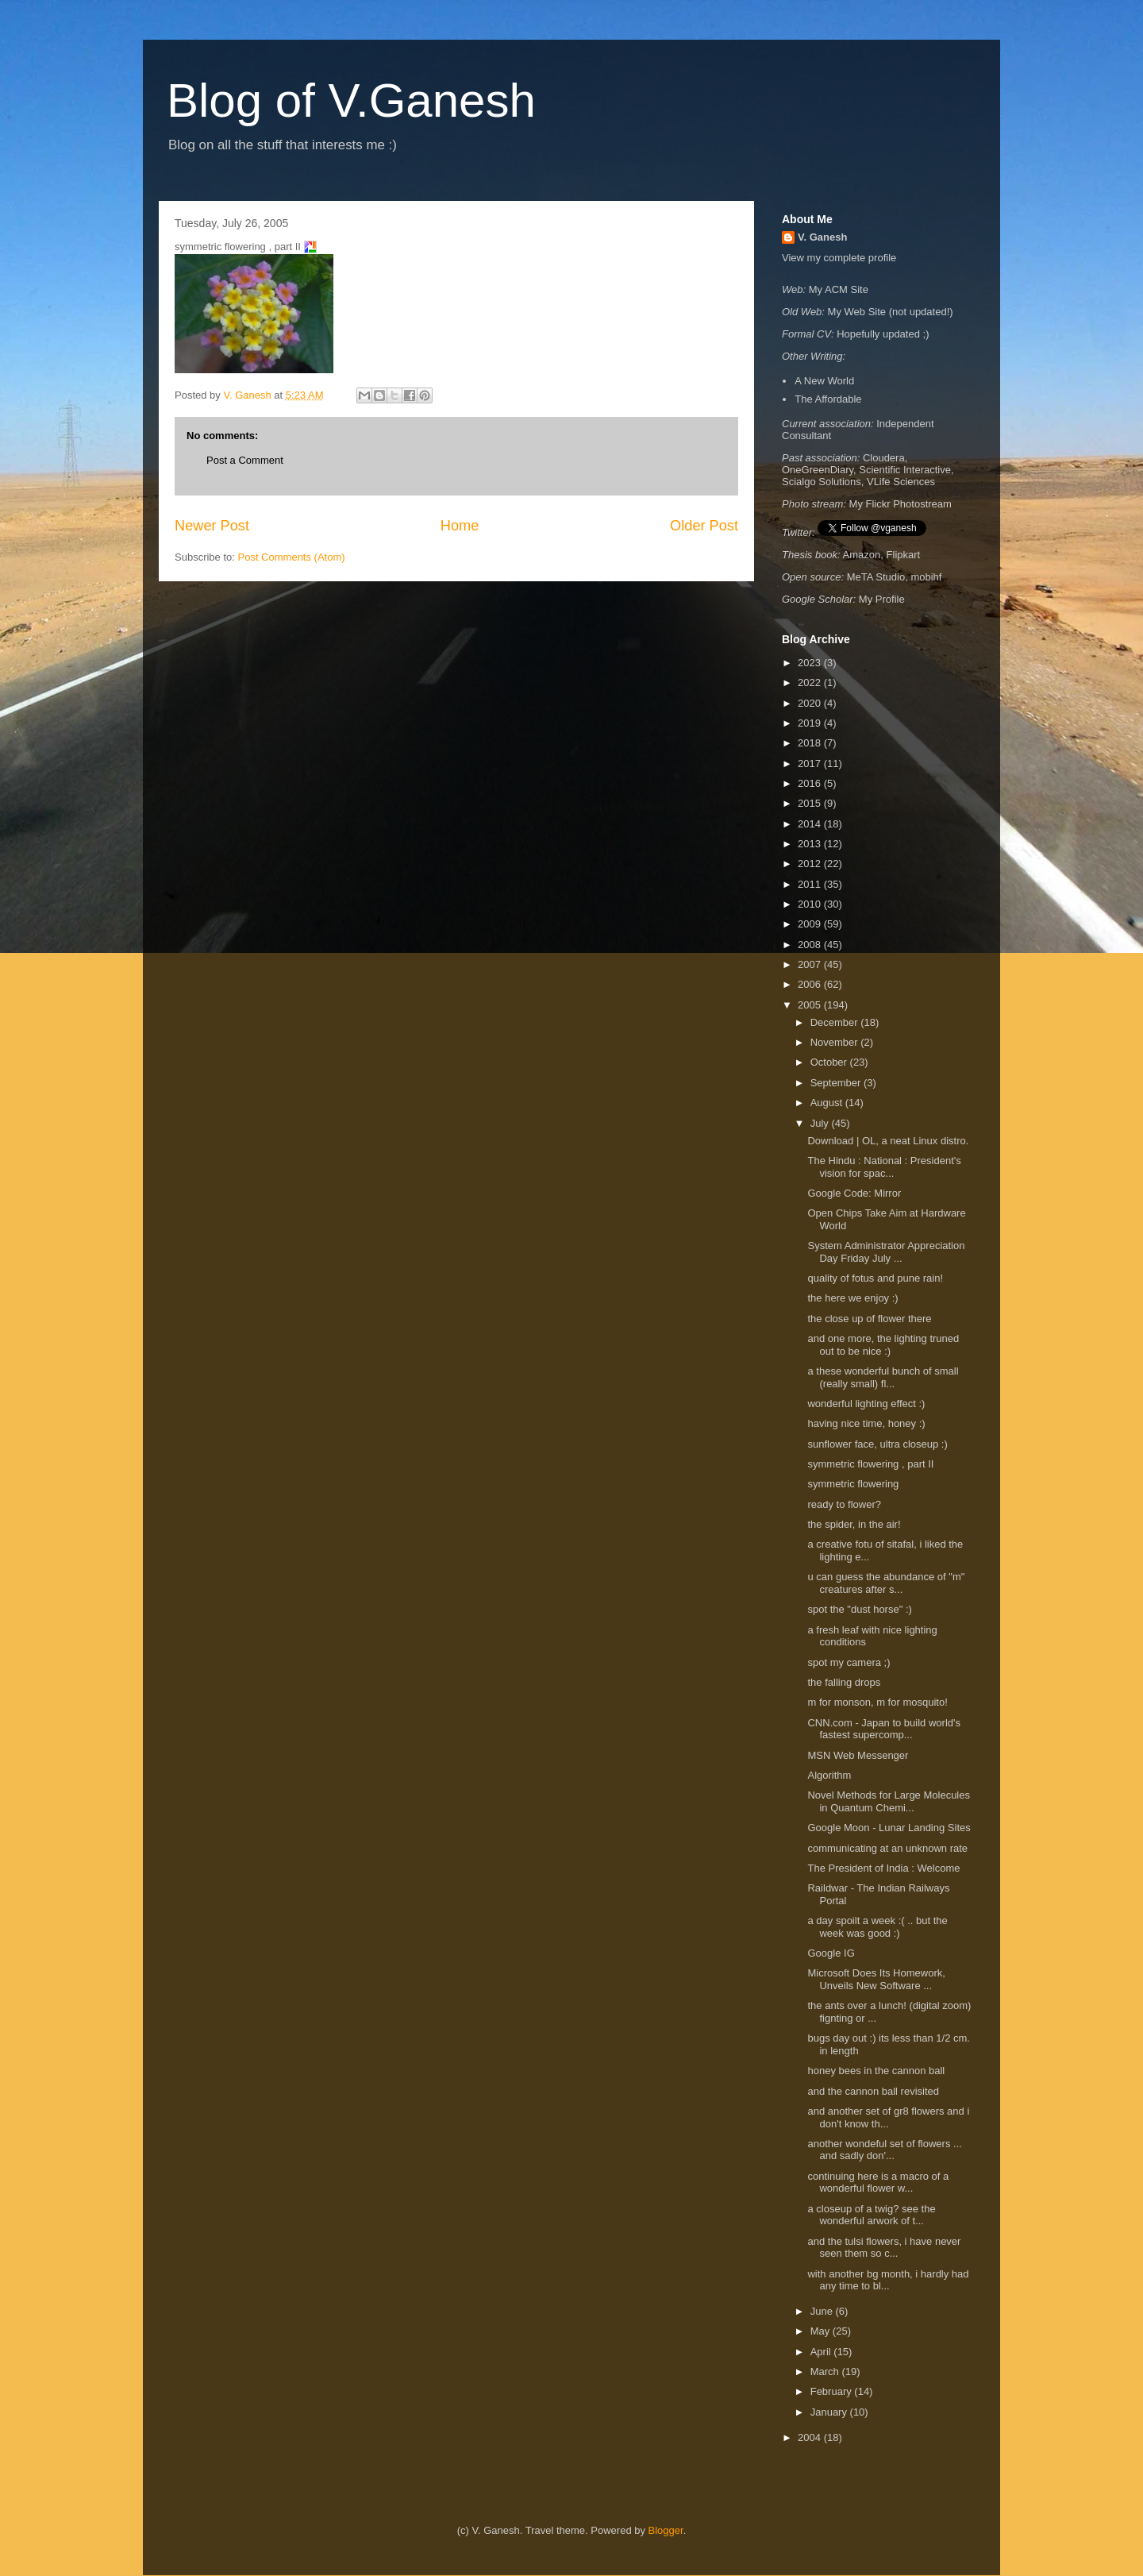  What do you see at coordinates (811, 703) in the screenshot?
I see `2020` at bounding box center [811, 703].